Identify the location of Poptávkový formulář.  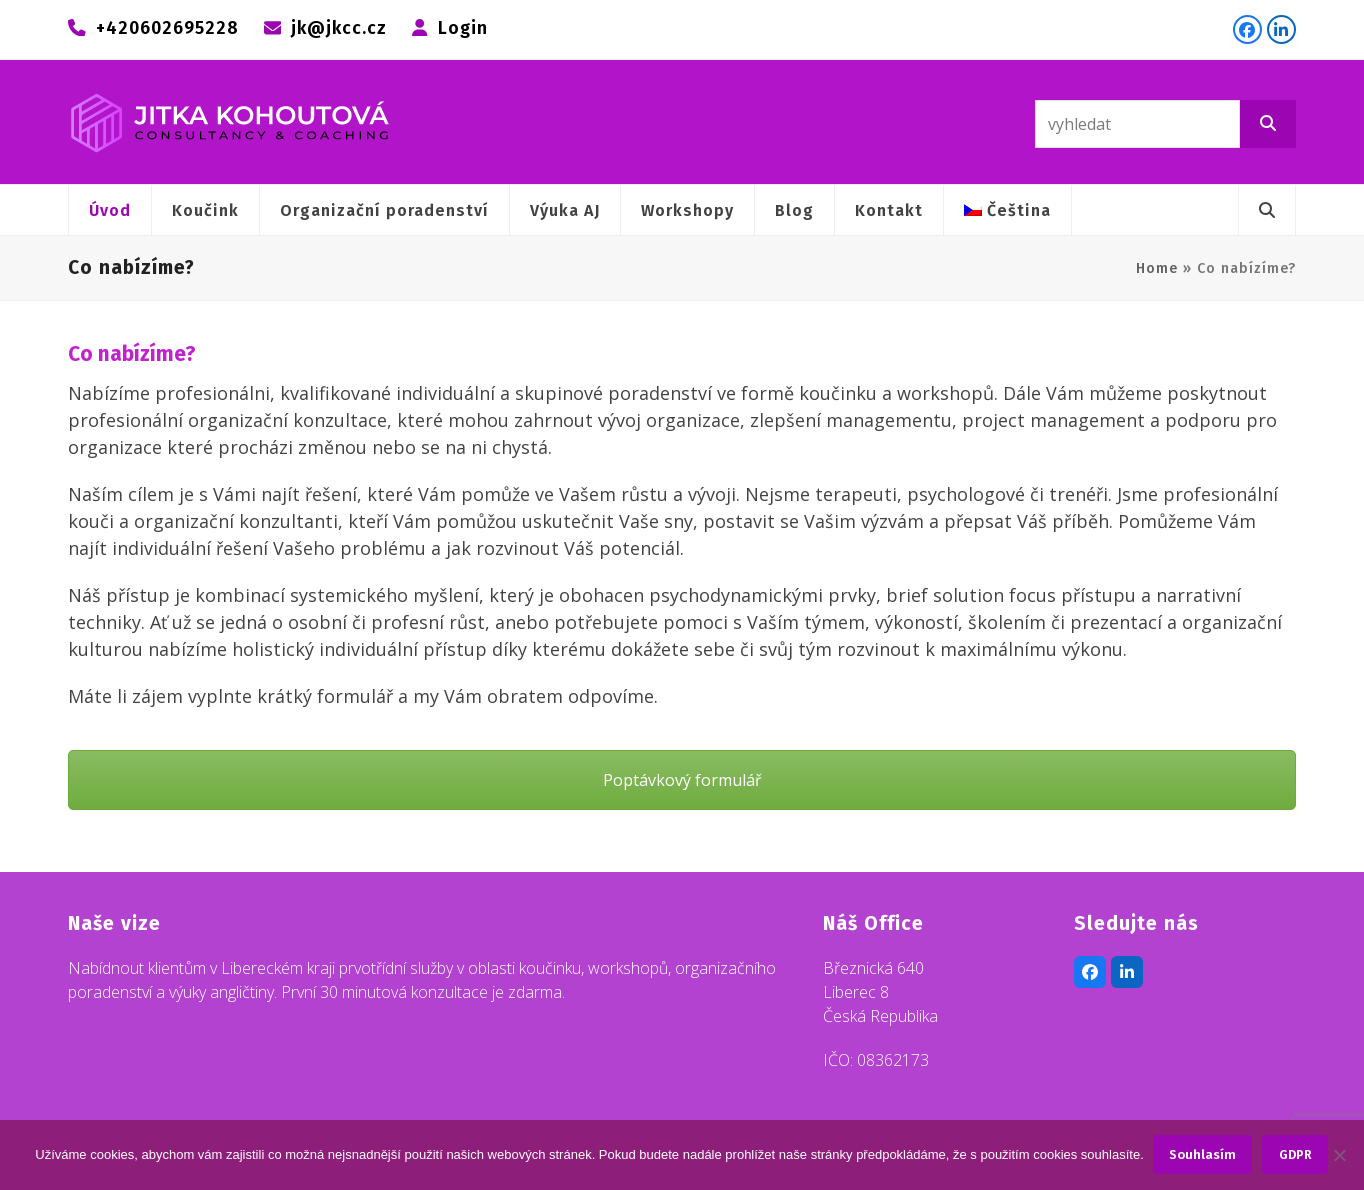
(682, 780).